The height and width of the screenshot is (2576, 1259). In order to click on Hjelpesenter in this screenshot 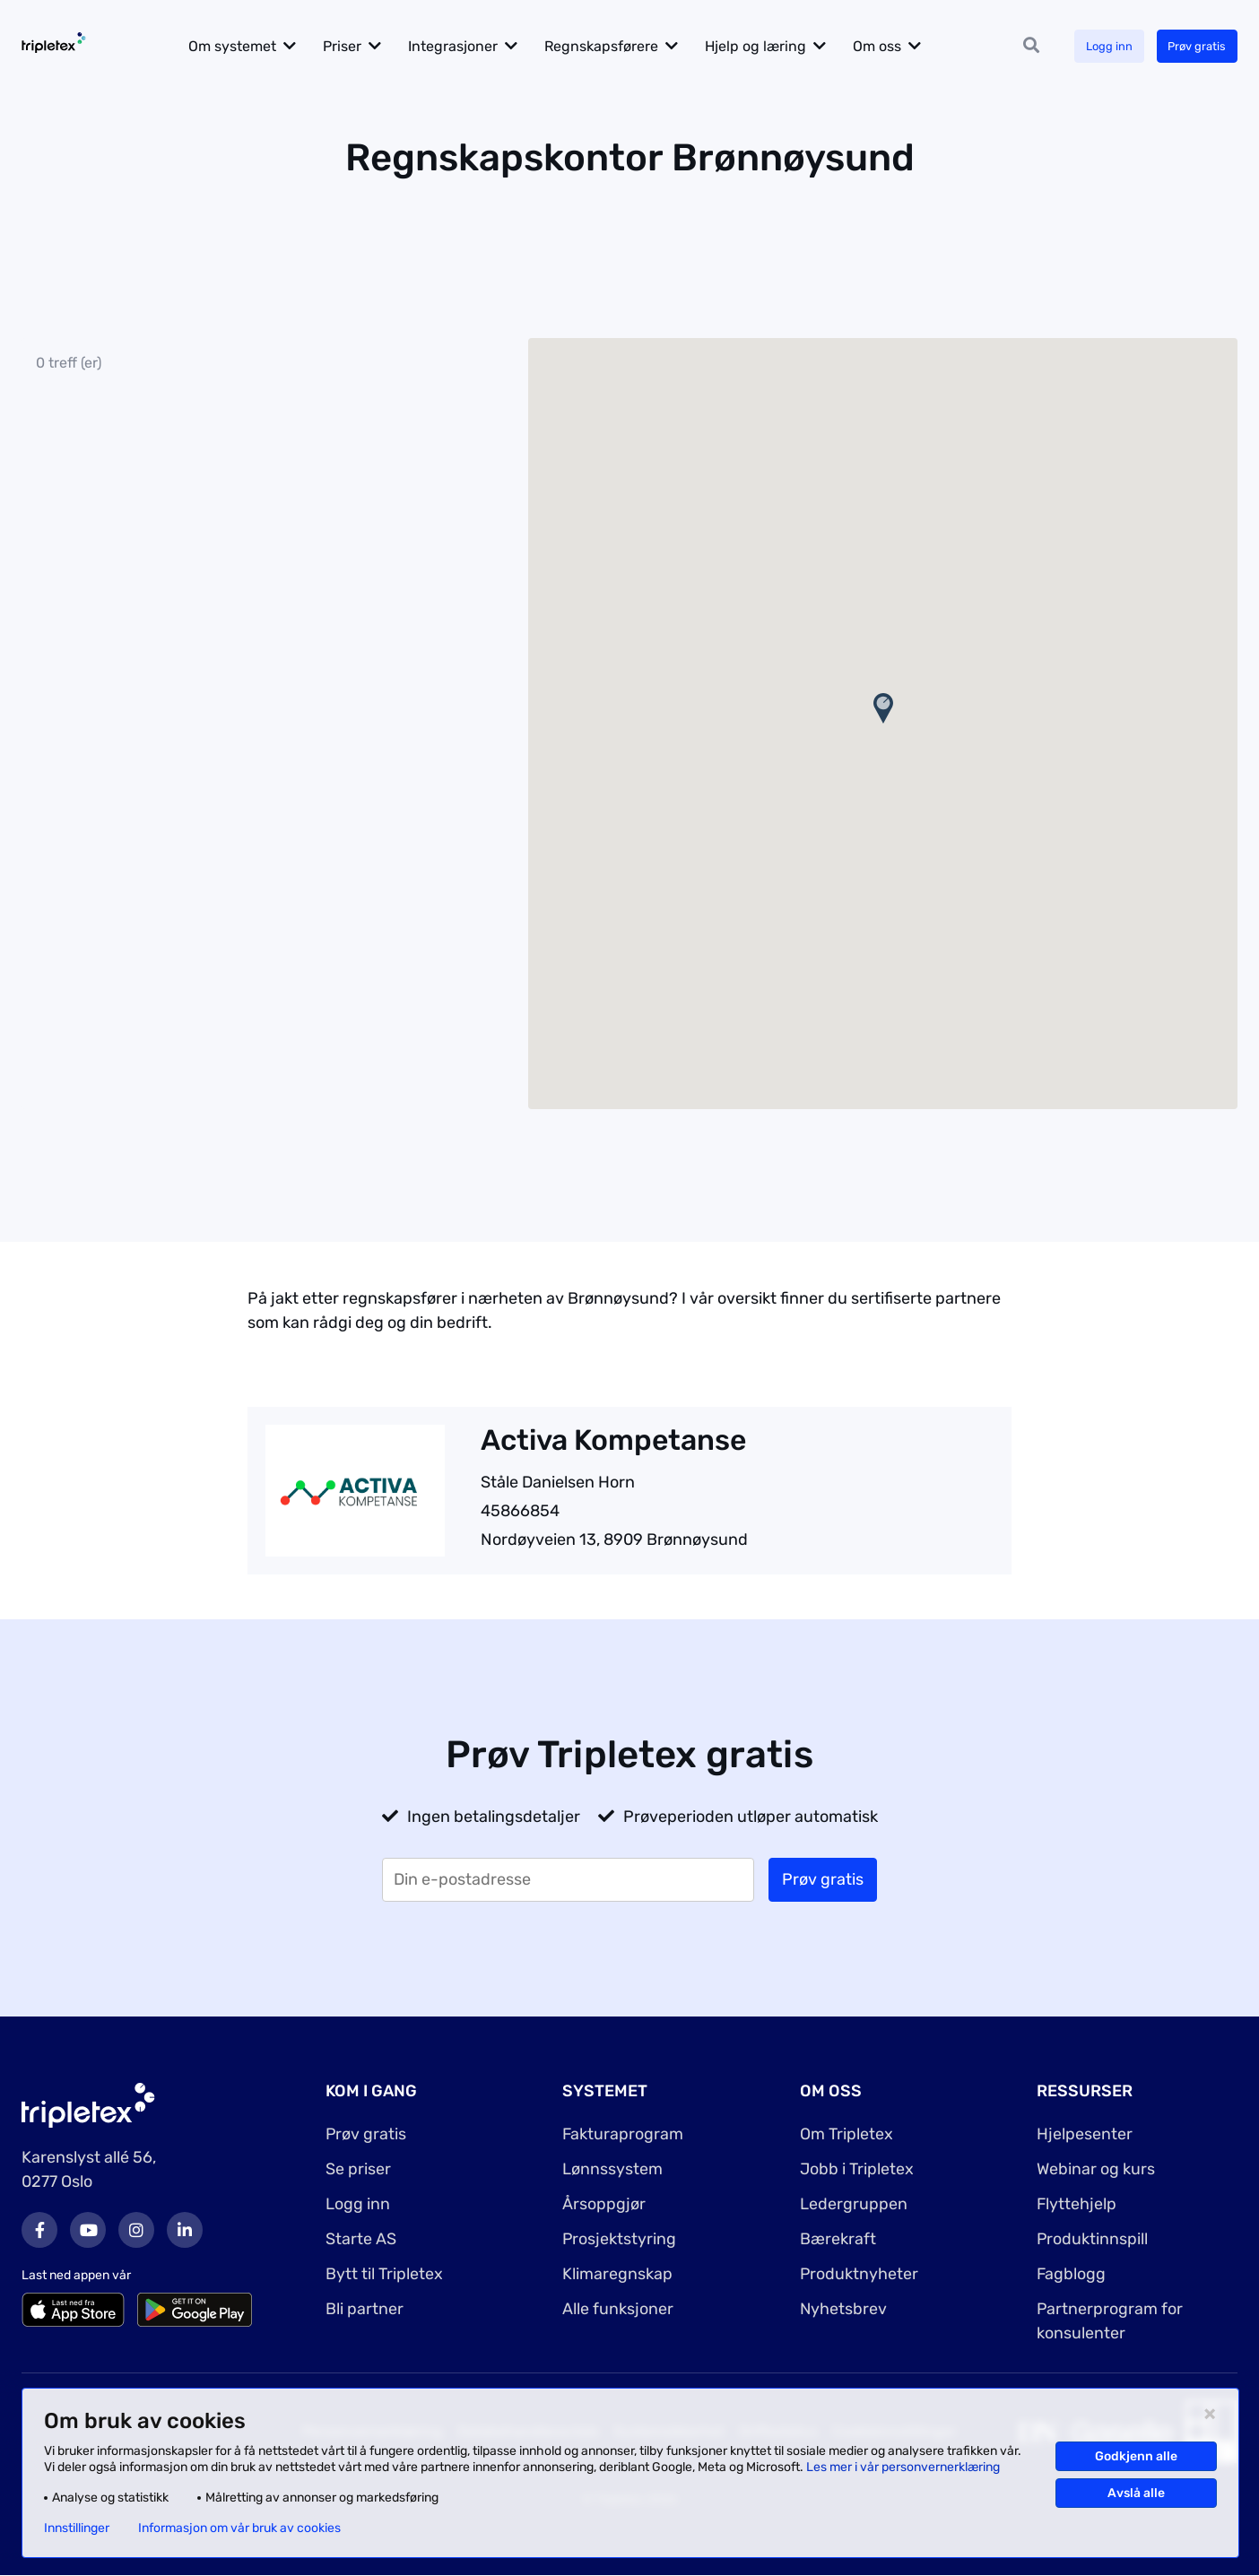, I will do `click(1085, 2134)`.